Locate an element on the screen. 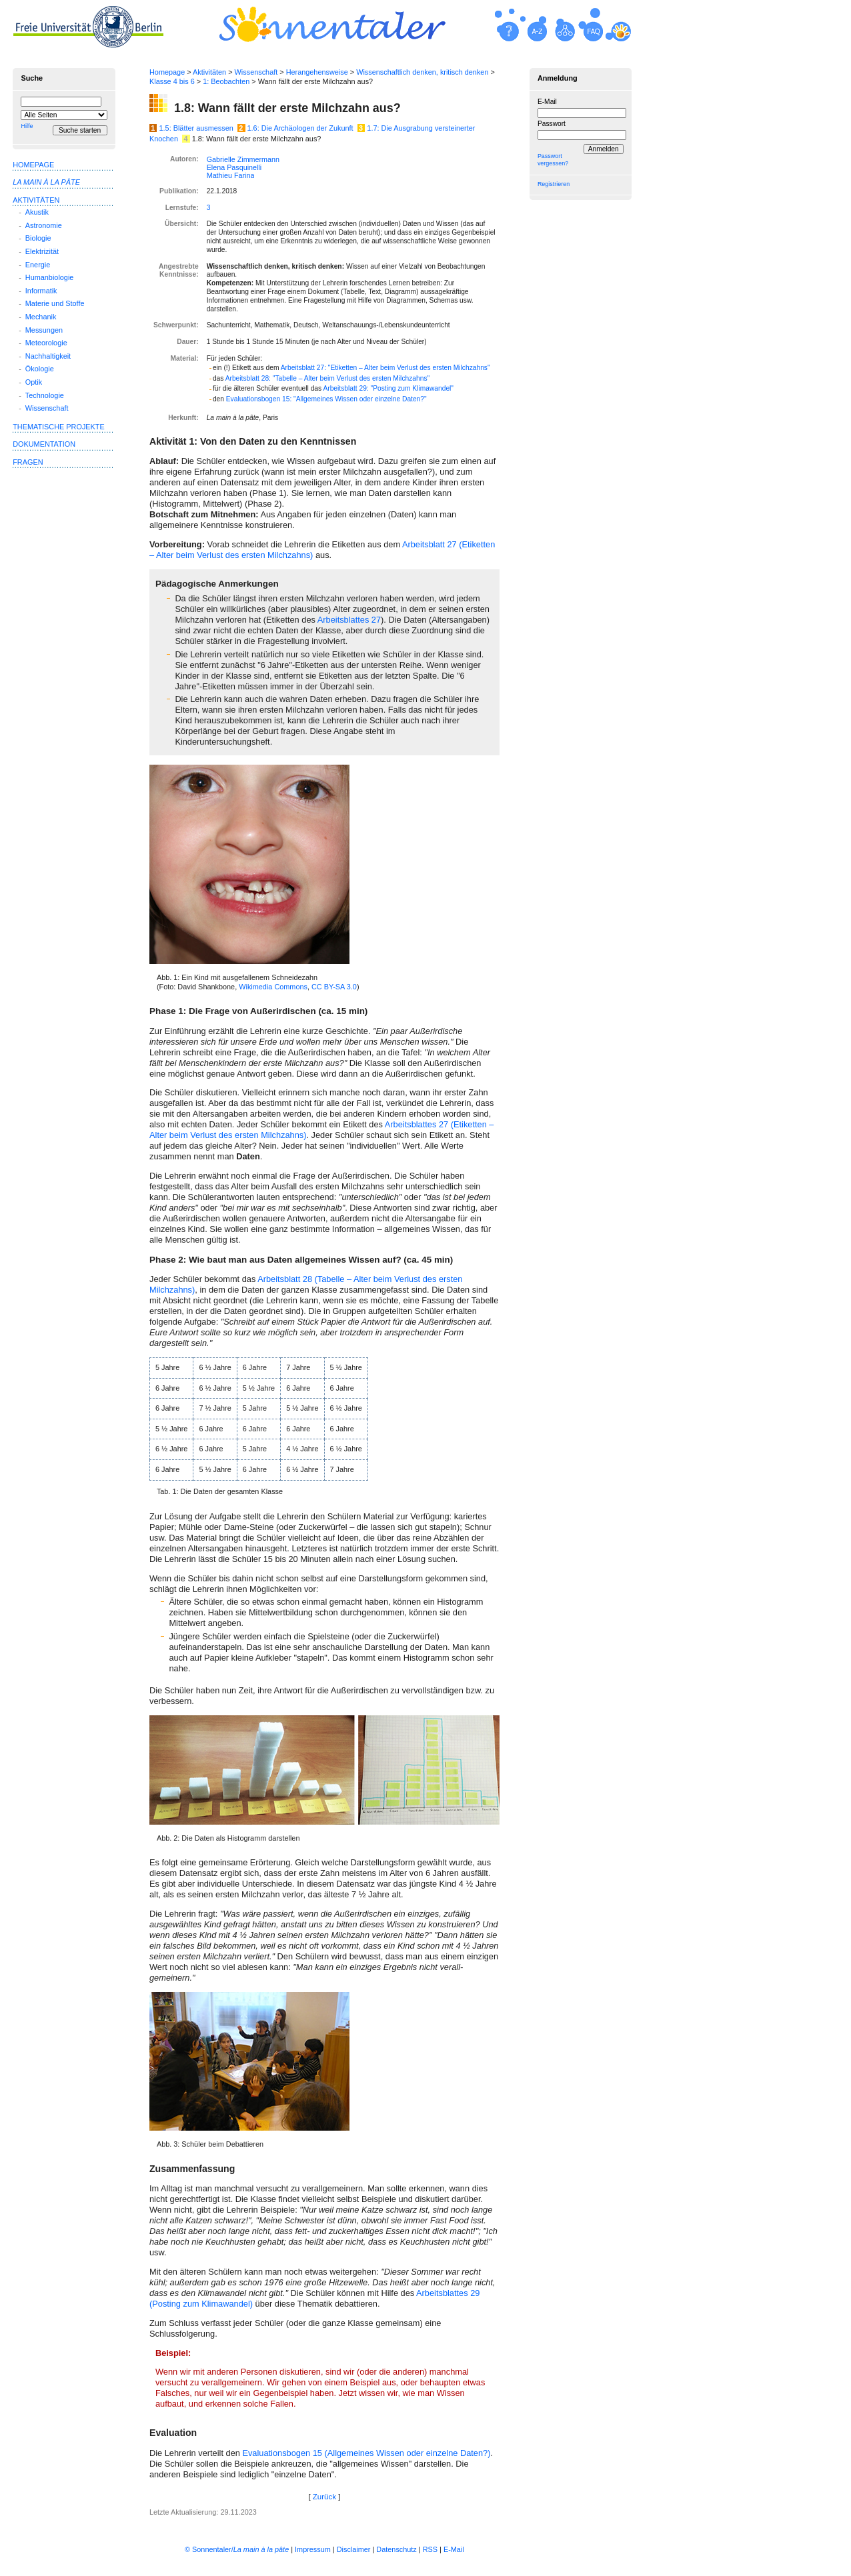 This screenshot has height=2576, width=851. Homepage is located at coordinates (167, 72).